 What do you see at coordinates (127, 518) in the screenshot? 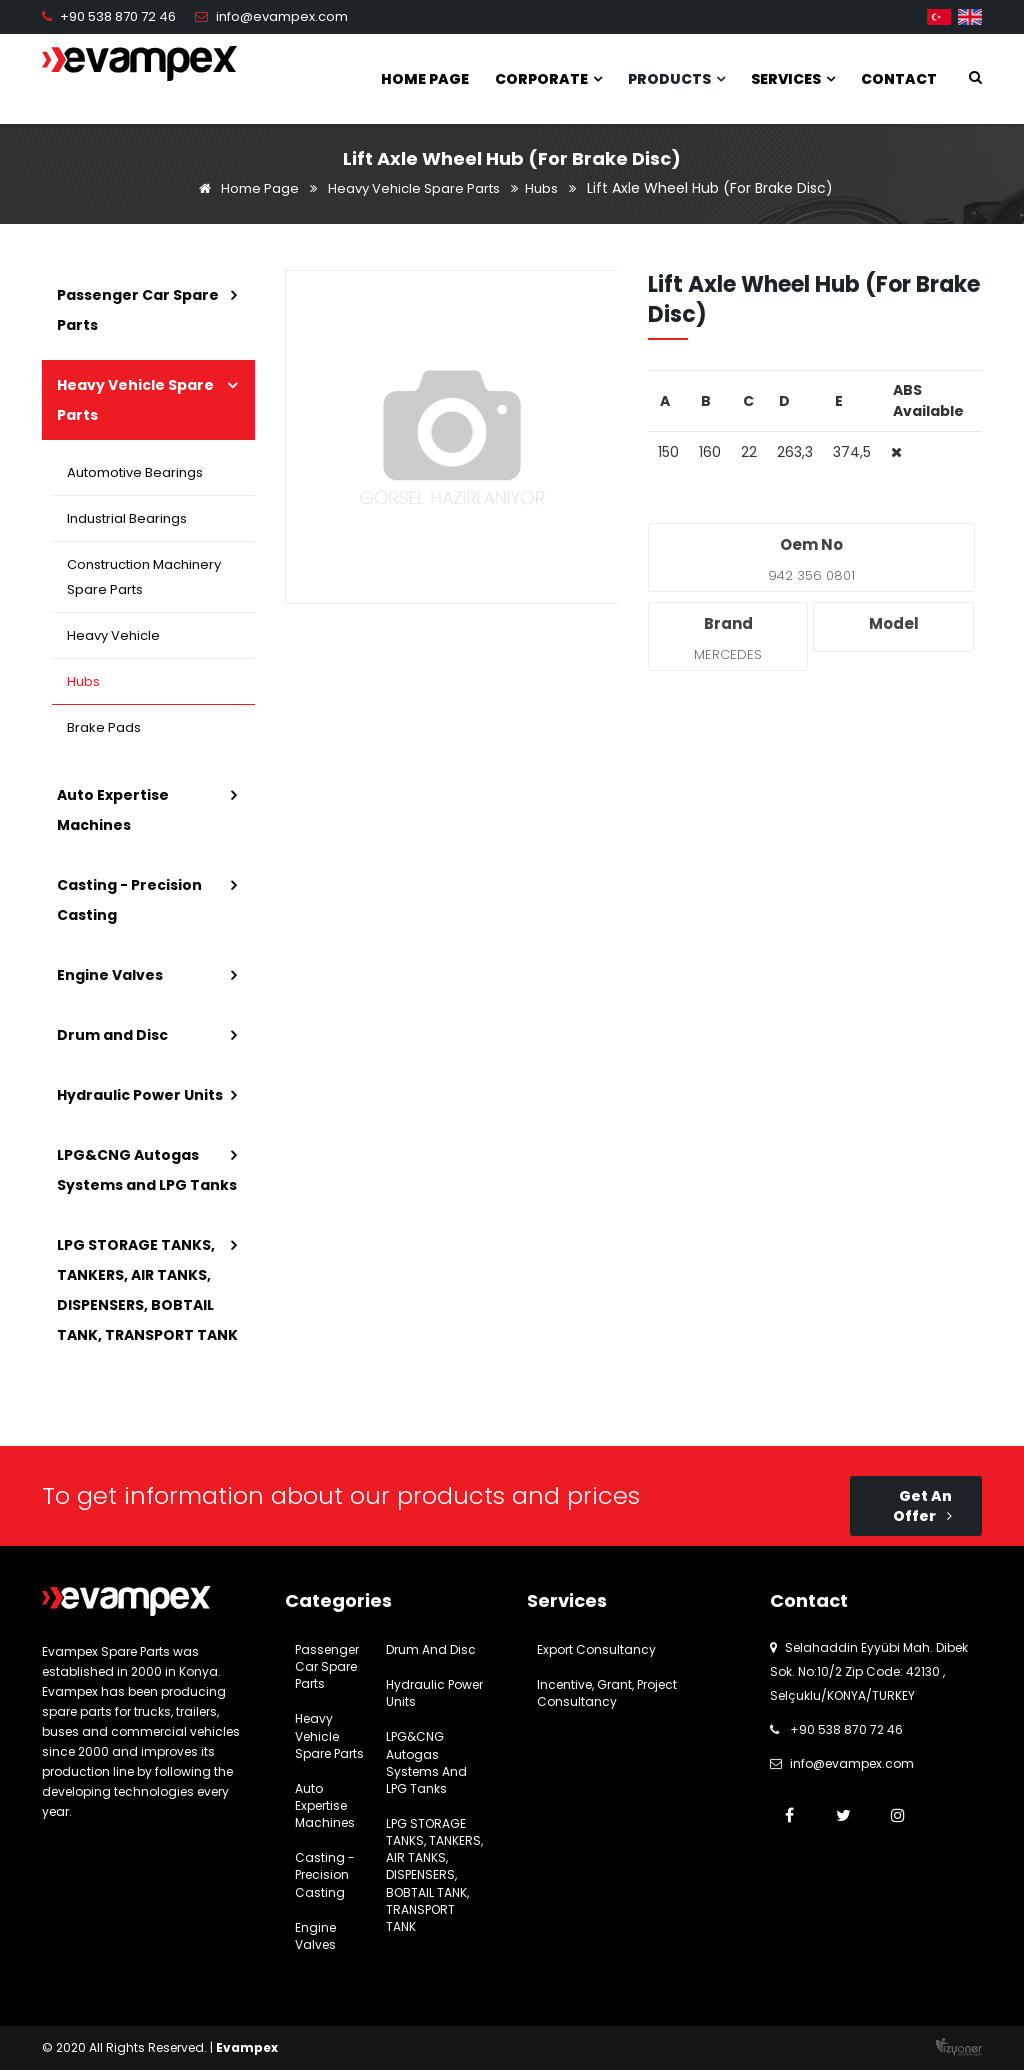
I see `Industrial Bearings` at bounding box center [127, 518].